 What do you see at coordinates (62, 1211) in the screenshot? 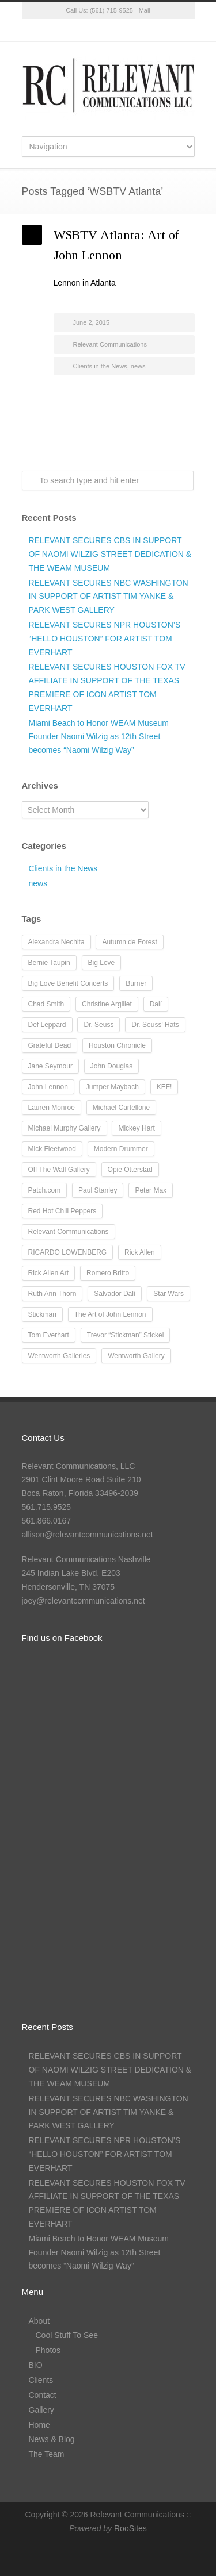
I see `Red Hot Chili Peppers [Red Hot Chili Peppers (10 items)]` at bounding box center [62, 1211].